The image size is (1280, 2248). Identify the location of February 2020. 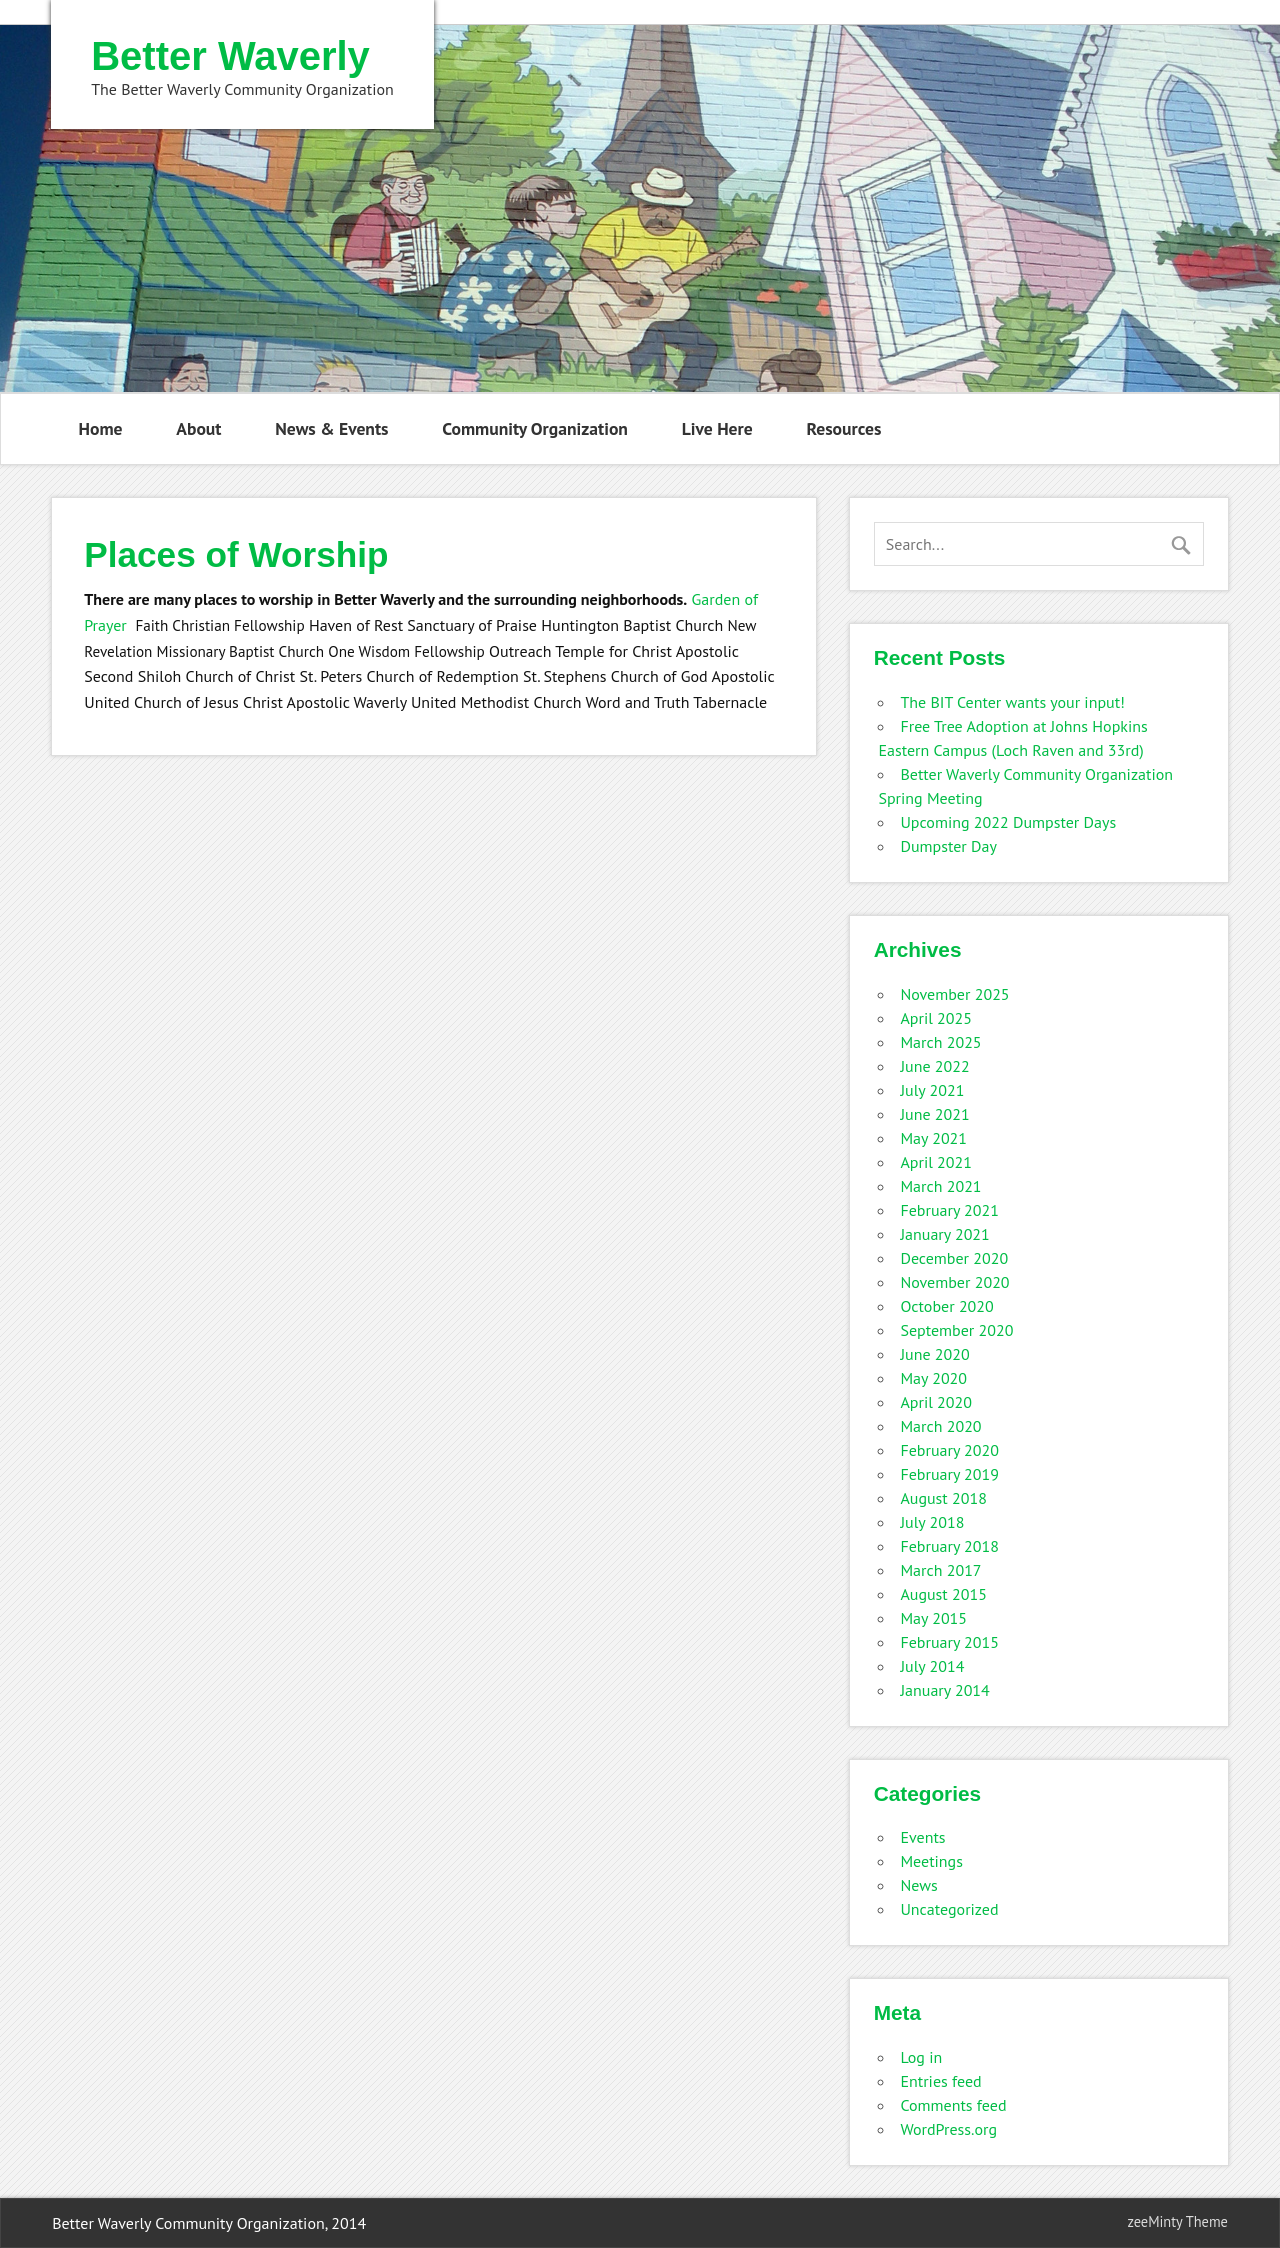
(949, 1450).